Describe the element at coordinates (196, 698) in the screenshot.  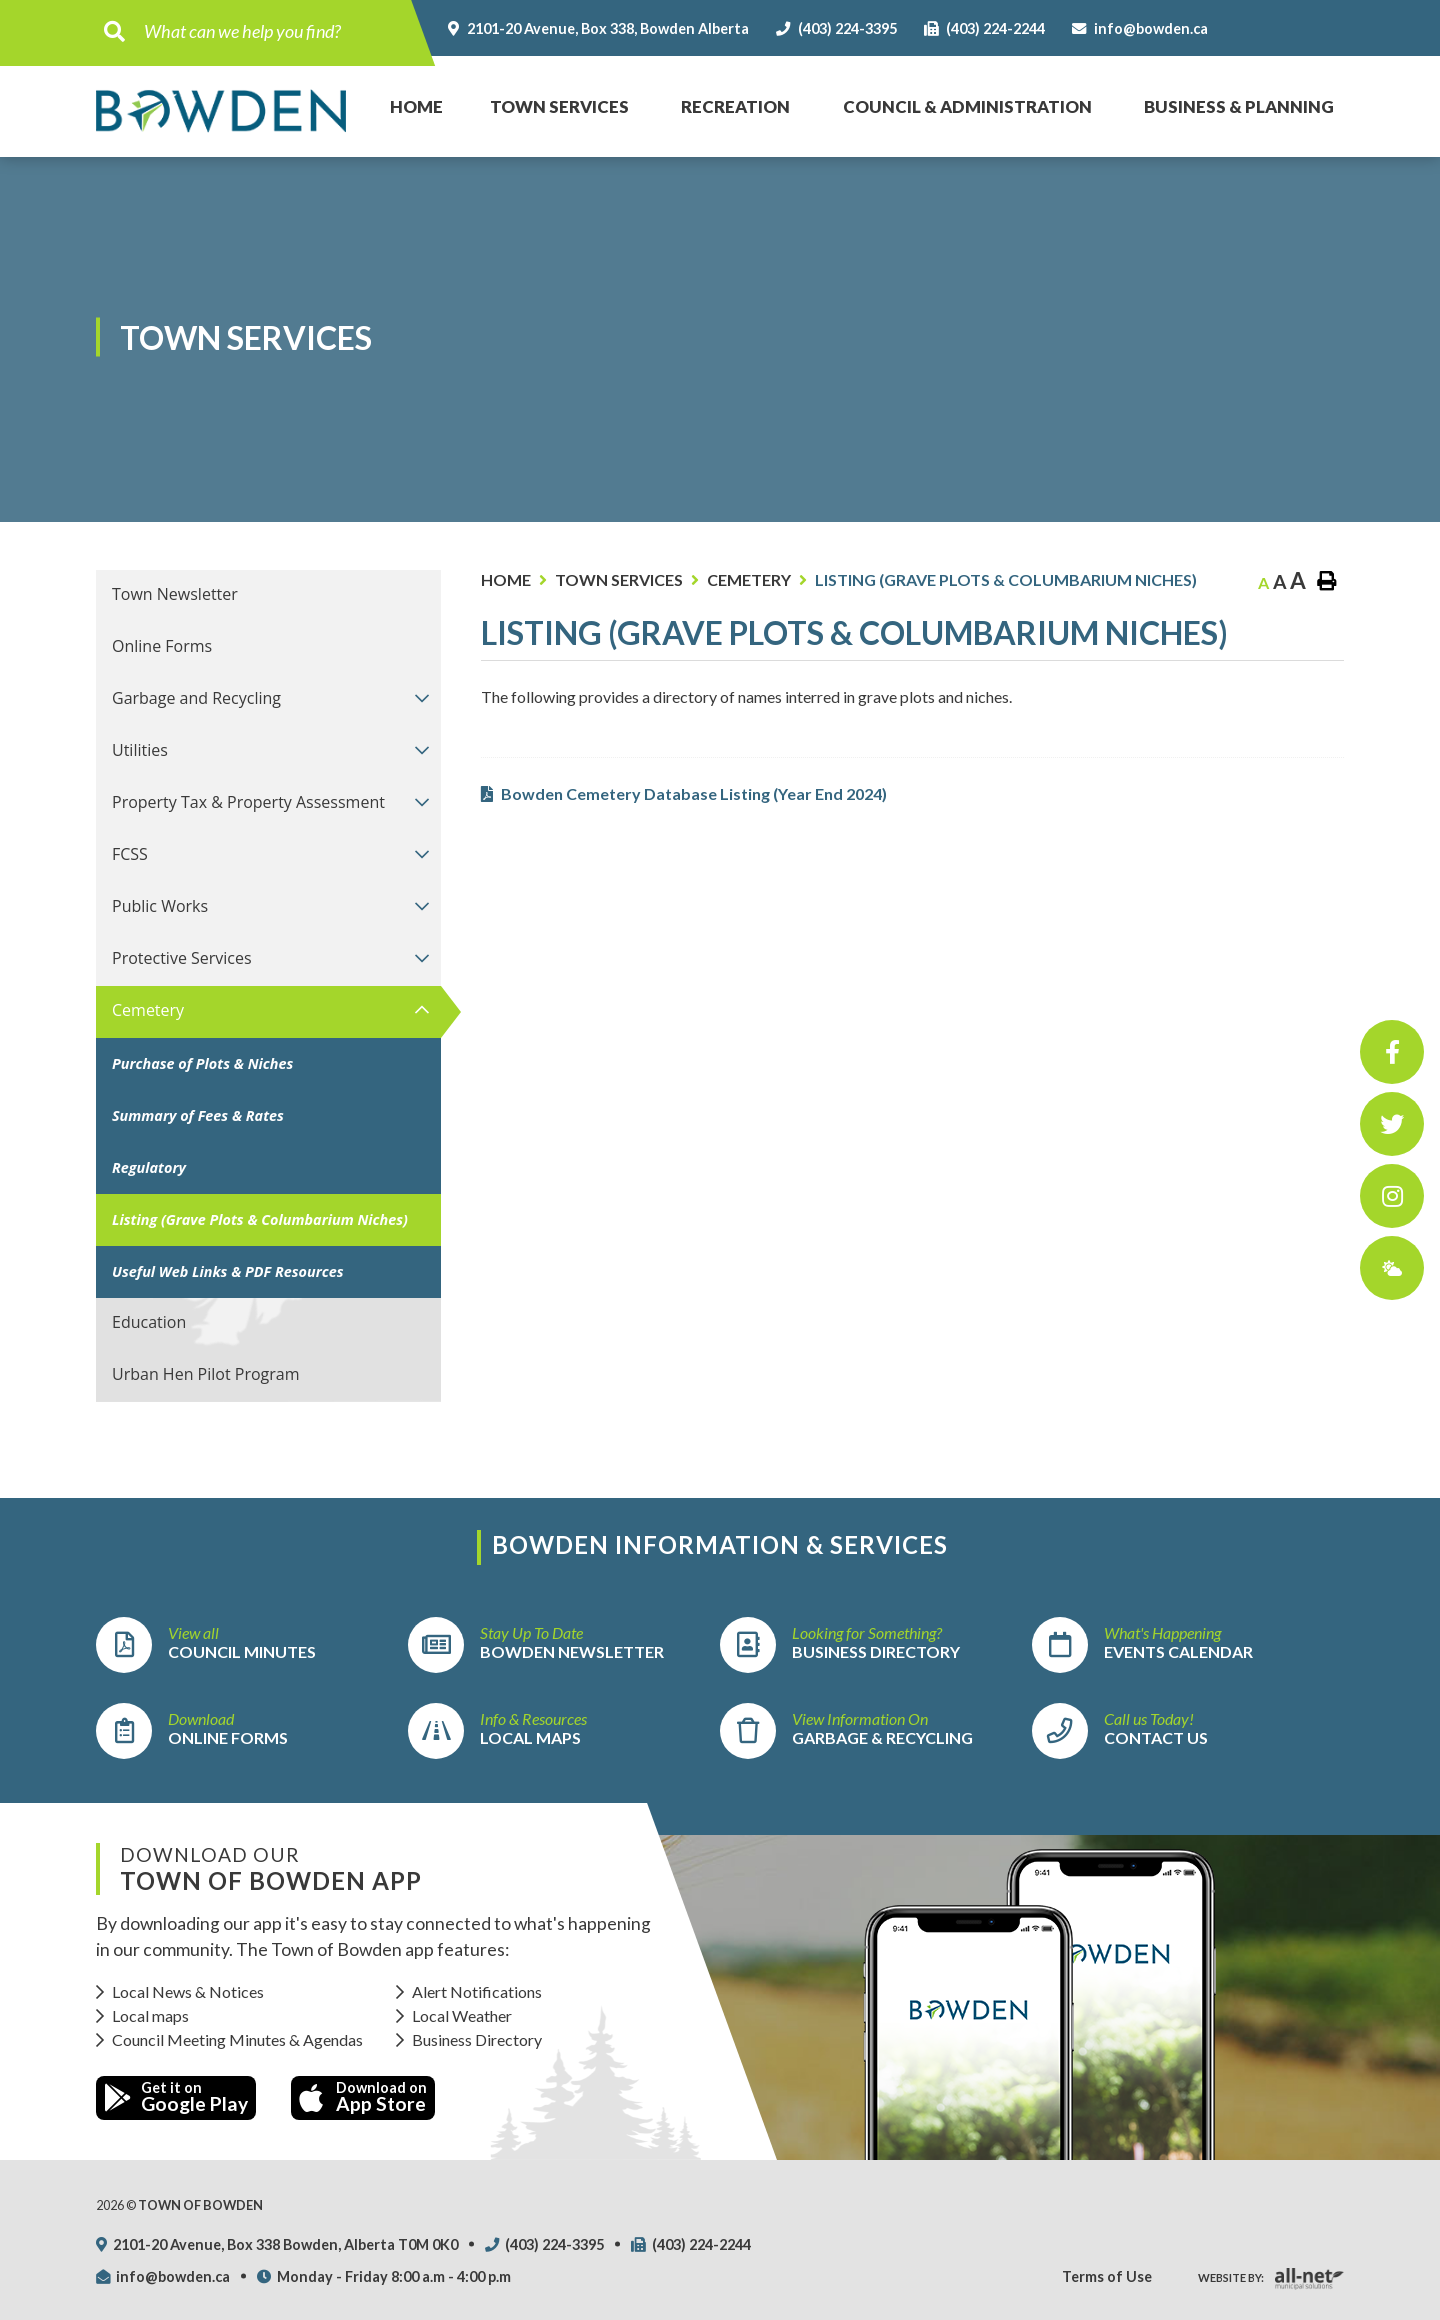
I see `Garbage and Recycling [menuitem]` at that location.